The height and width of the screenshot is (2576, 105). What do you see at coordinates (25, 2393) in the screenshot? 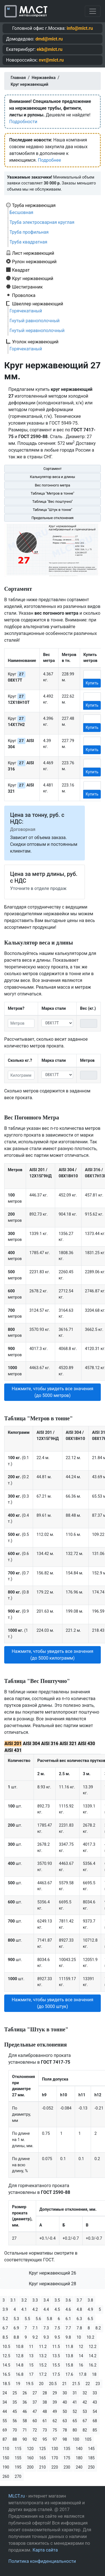
I see `26` at bounding box center [25, 2393].